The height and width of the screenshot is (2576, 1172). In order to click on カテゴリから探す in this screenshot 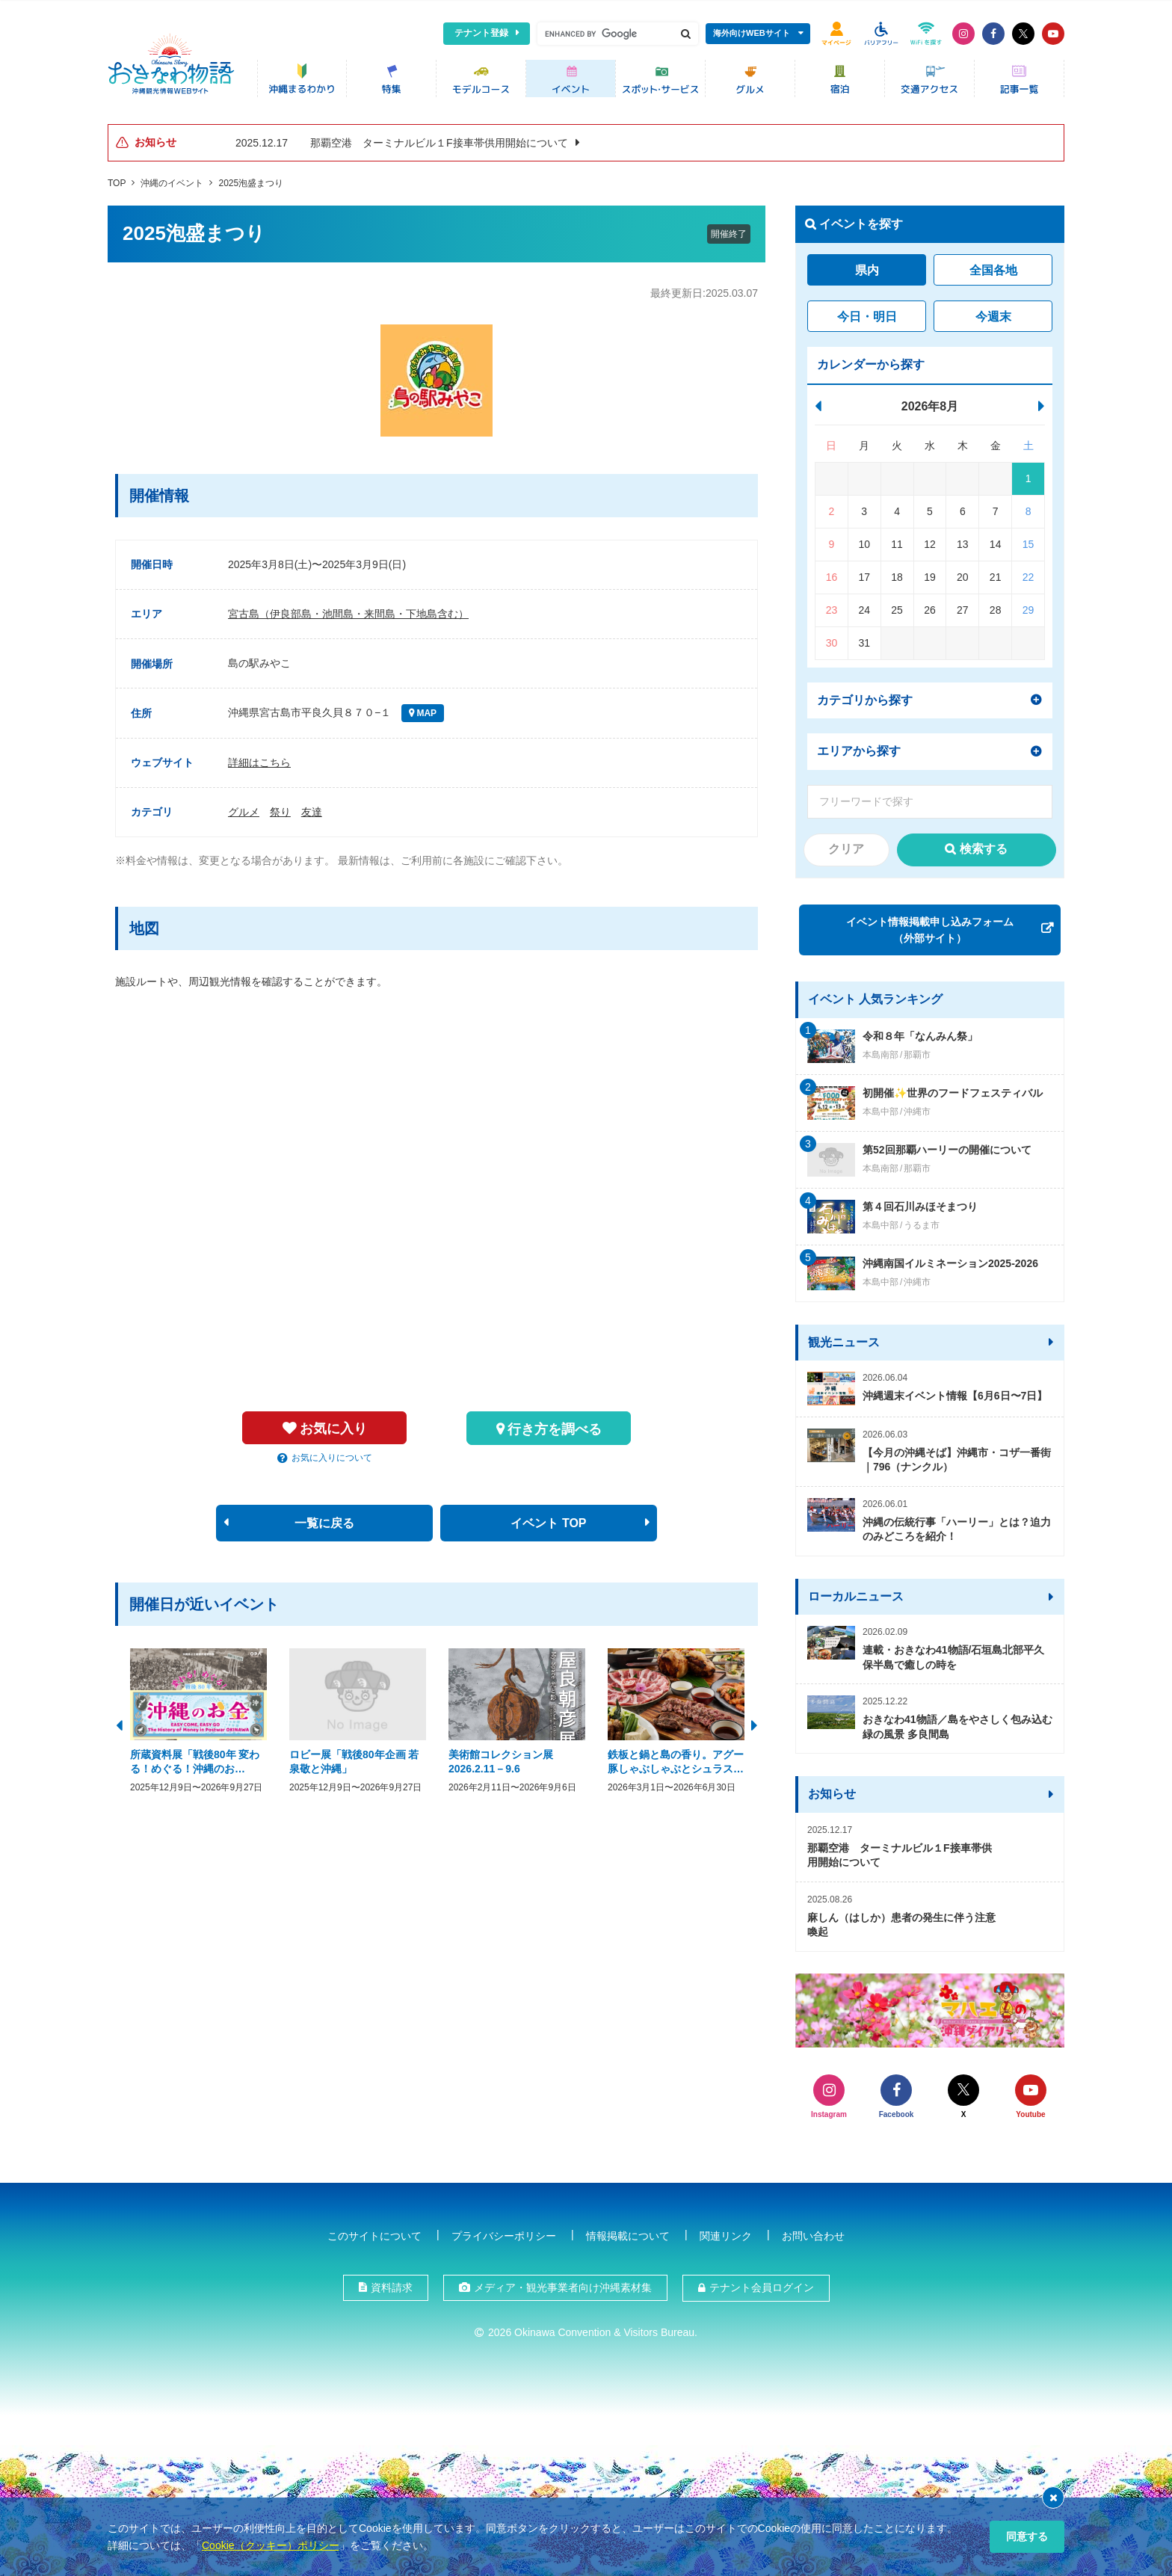, I will do `click(865, 695)`.